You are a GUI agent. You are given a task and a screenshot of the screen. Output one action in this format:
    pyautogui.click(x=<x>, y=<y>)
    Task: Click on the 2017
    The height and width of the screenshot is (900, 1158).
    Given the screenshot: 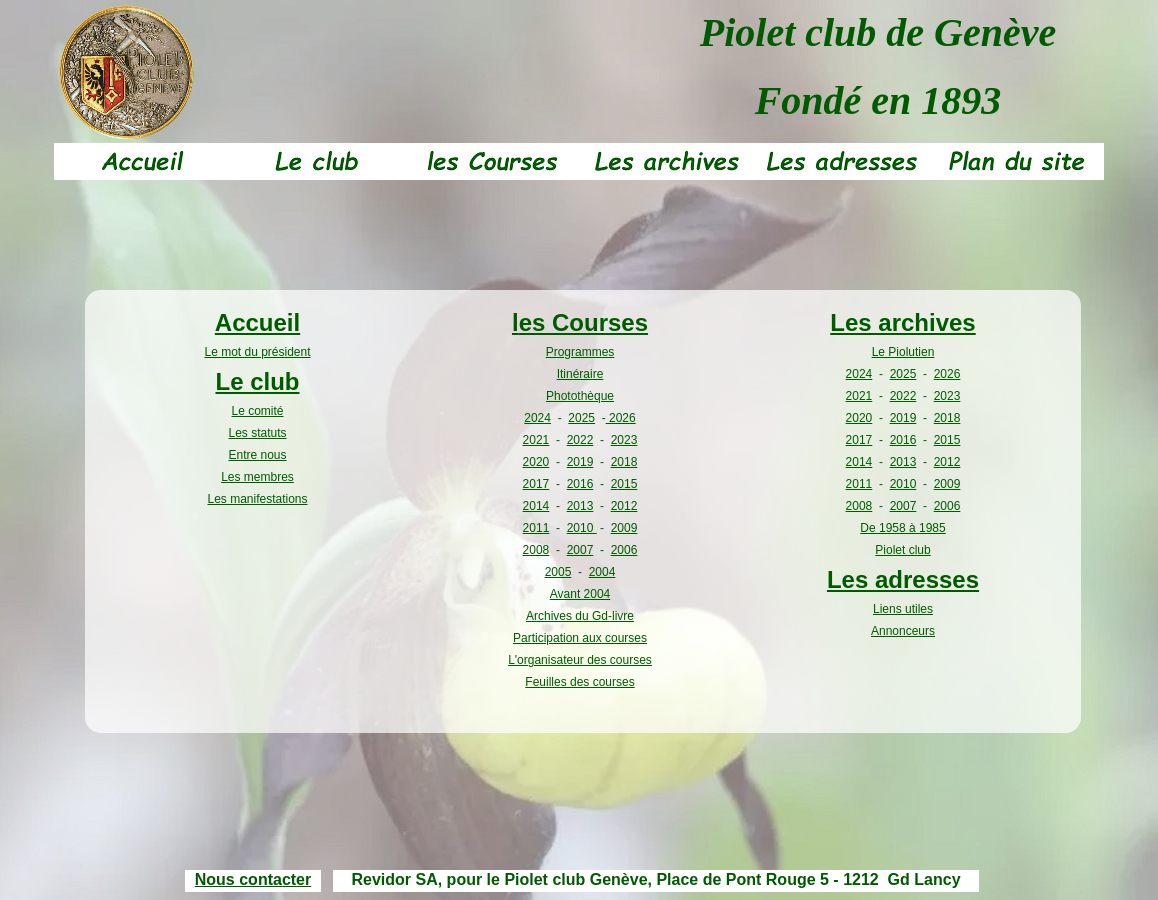 What is the action you would take?
    pyautogui.click(x=536, y=484)
    